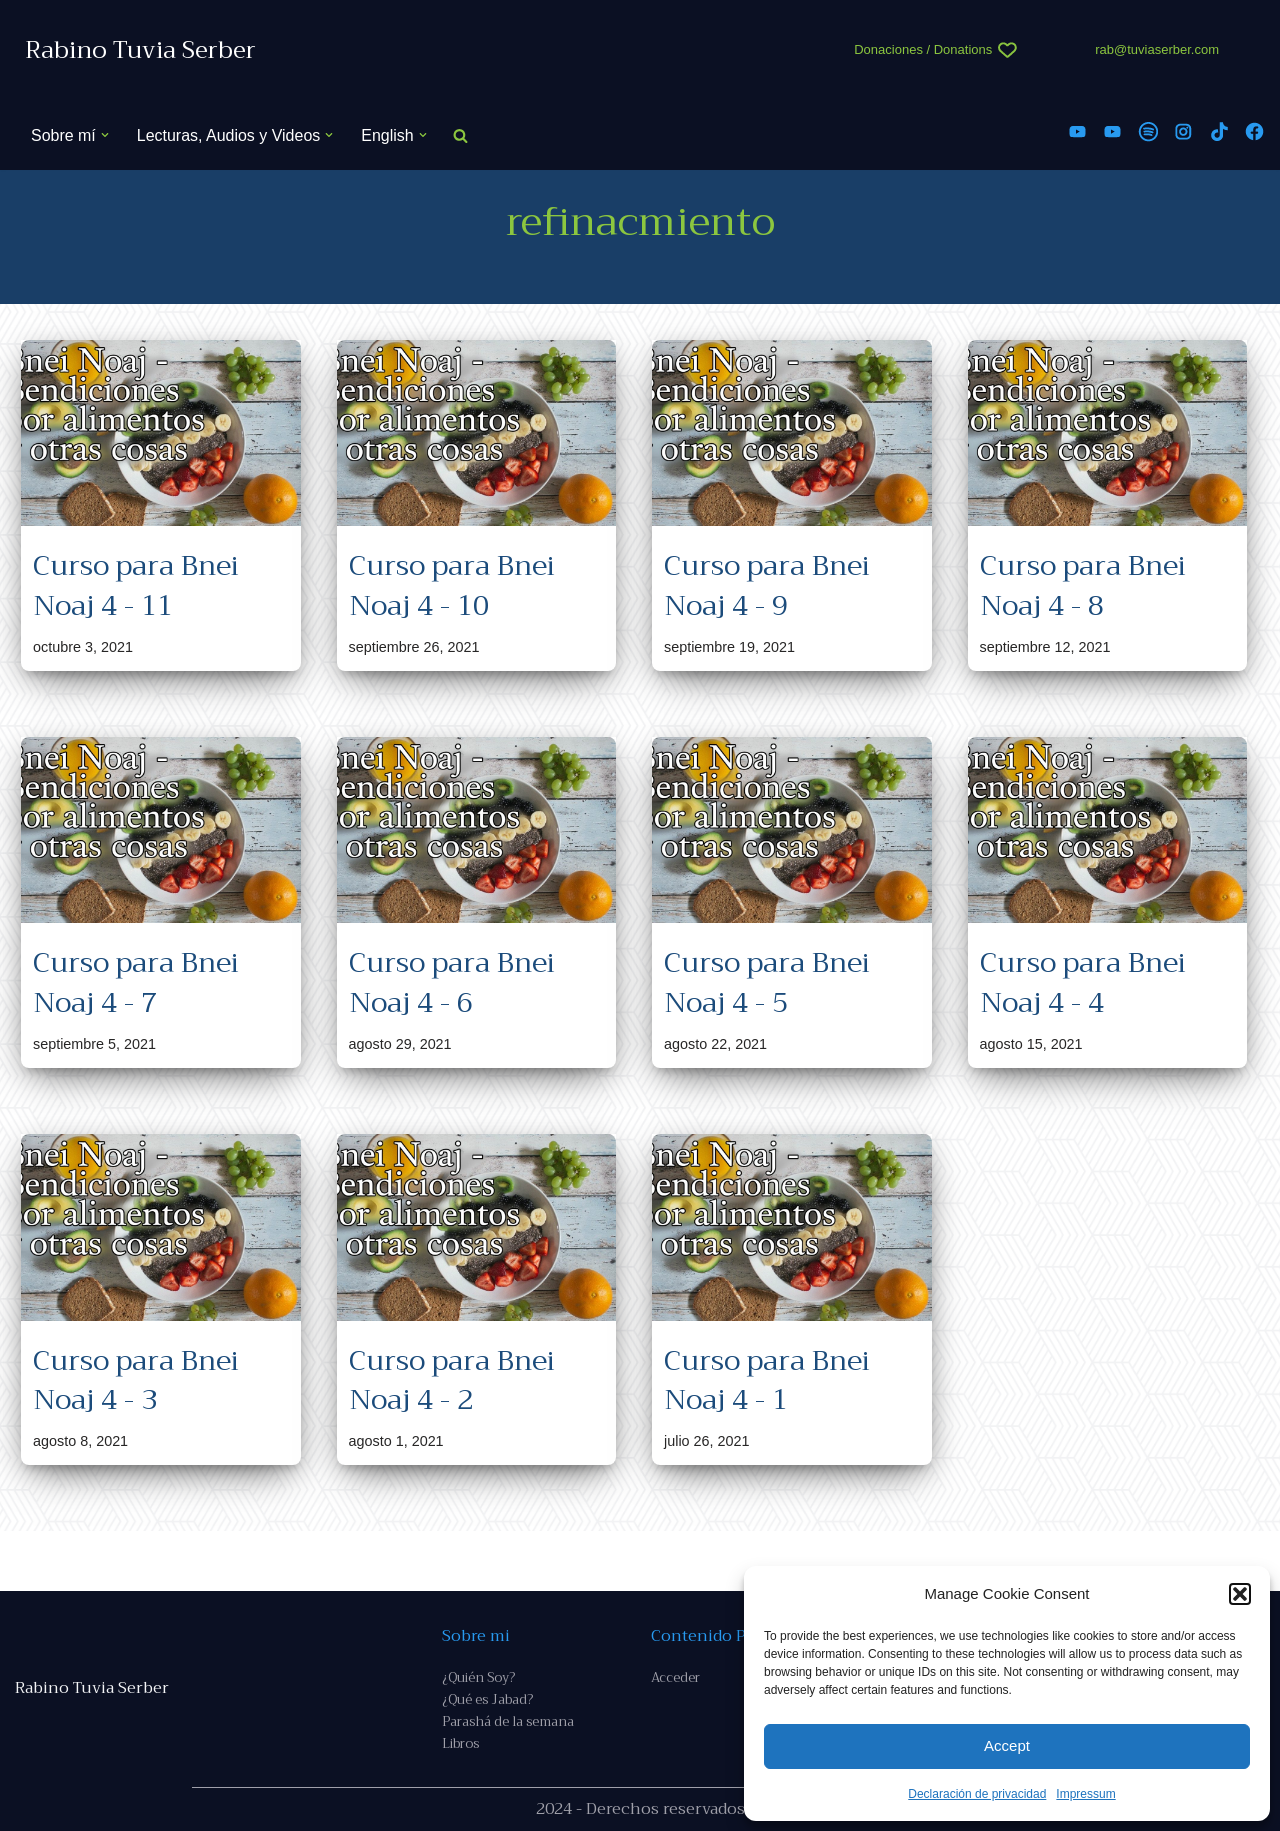 The width and height of the screenshot is (1280, 1831). I want to click on Curso para Bnei Noaj 4 - 5, so click(767, 983).